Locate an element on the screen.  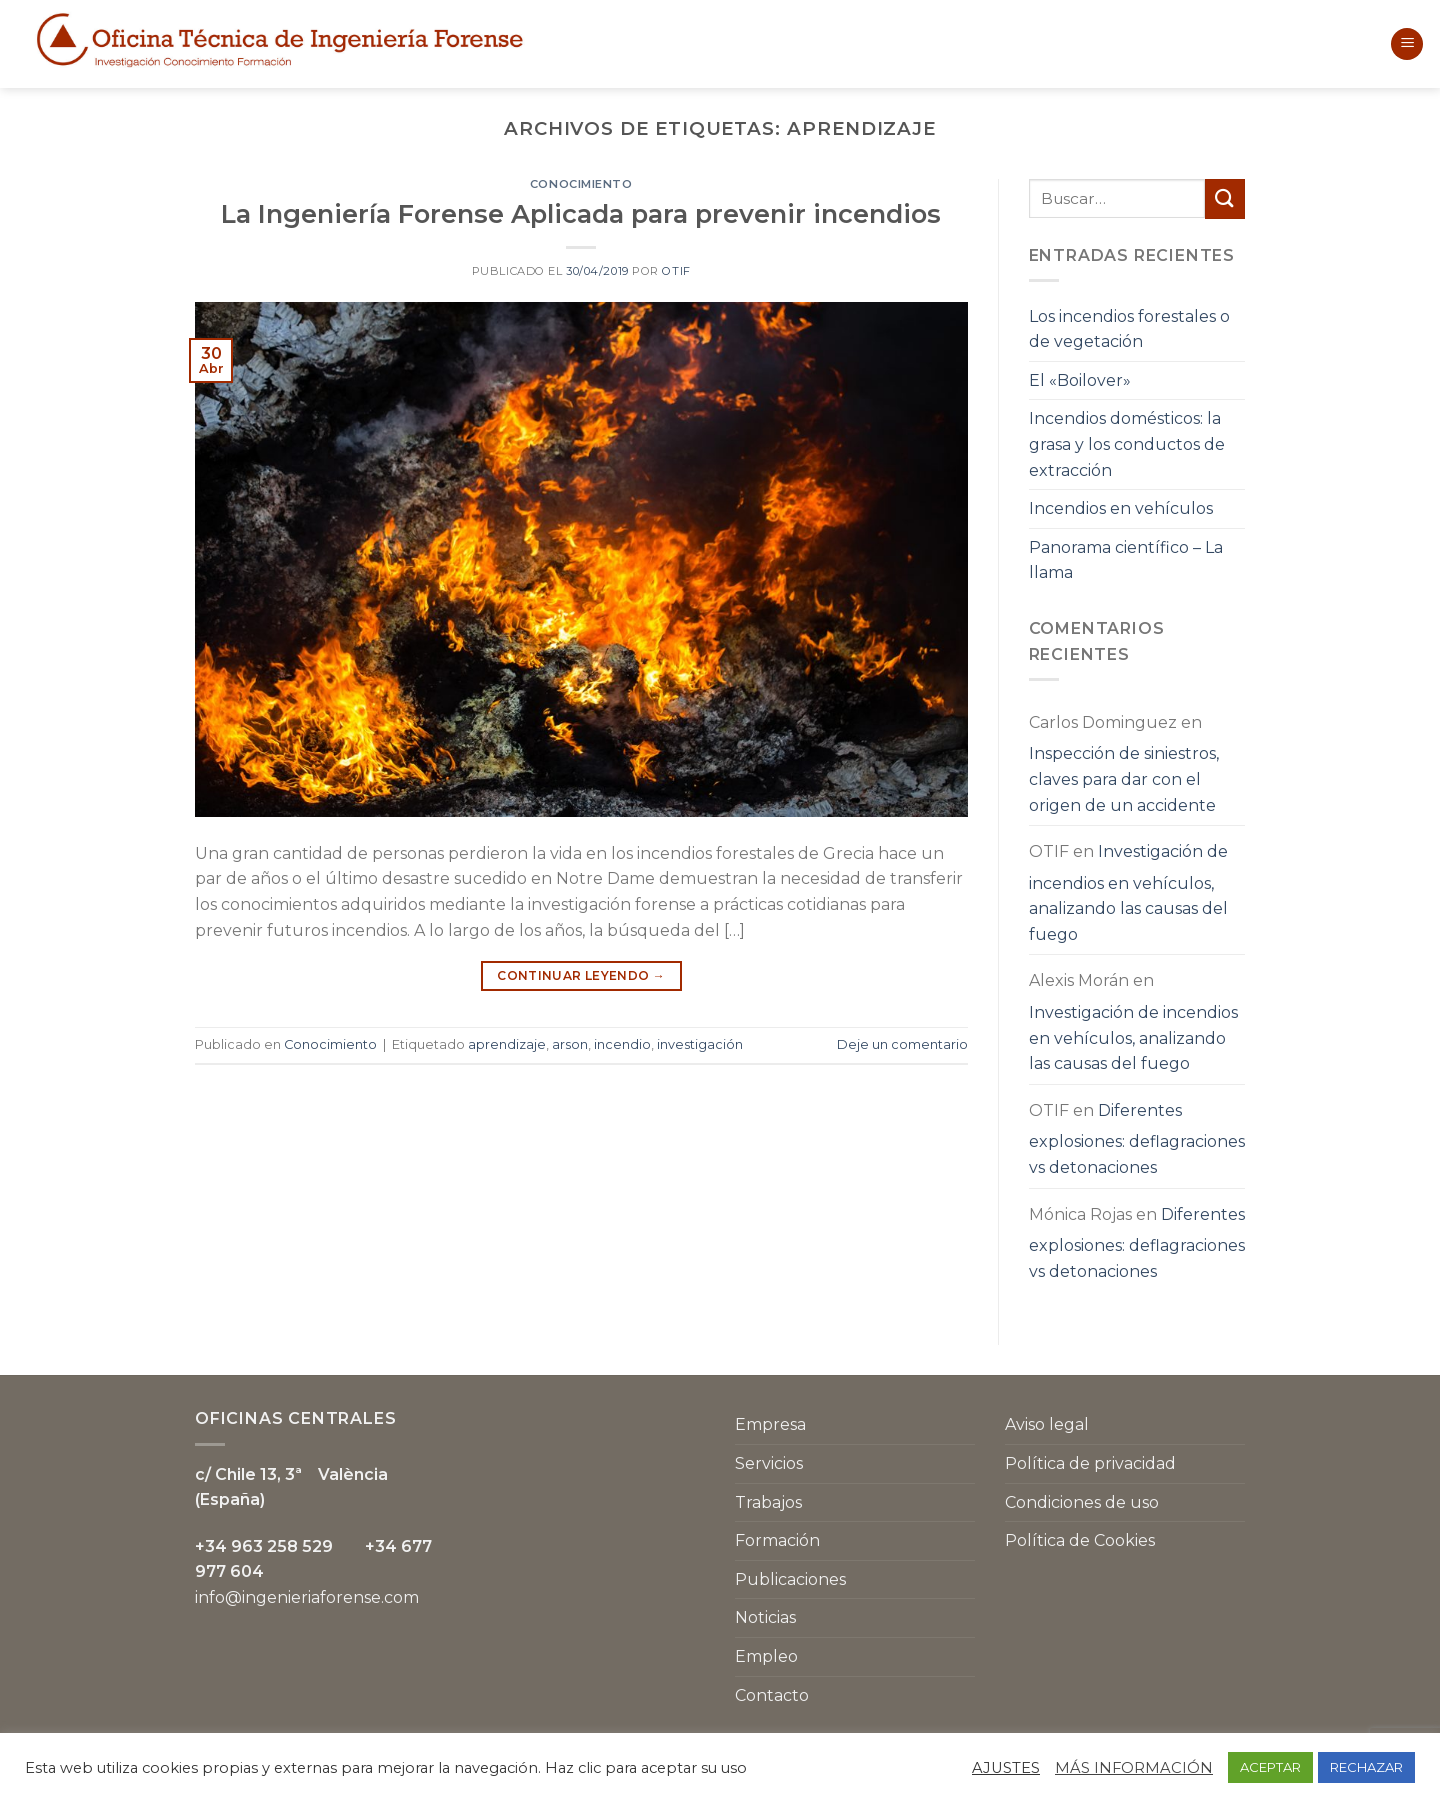
MÁS INFORMACIÓN is located at coordinates (1134, 1768).